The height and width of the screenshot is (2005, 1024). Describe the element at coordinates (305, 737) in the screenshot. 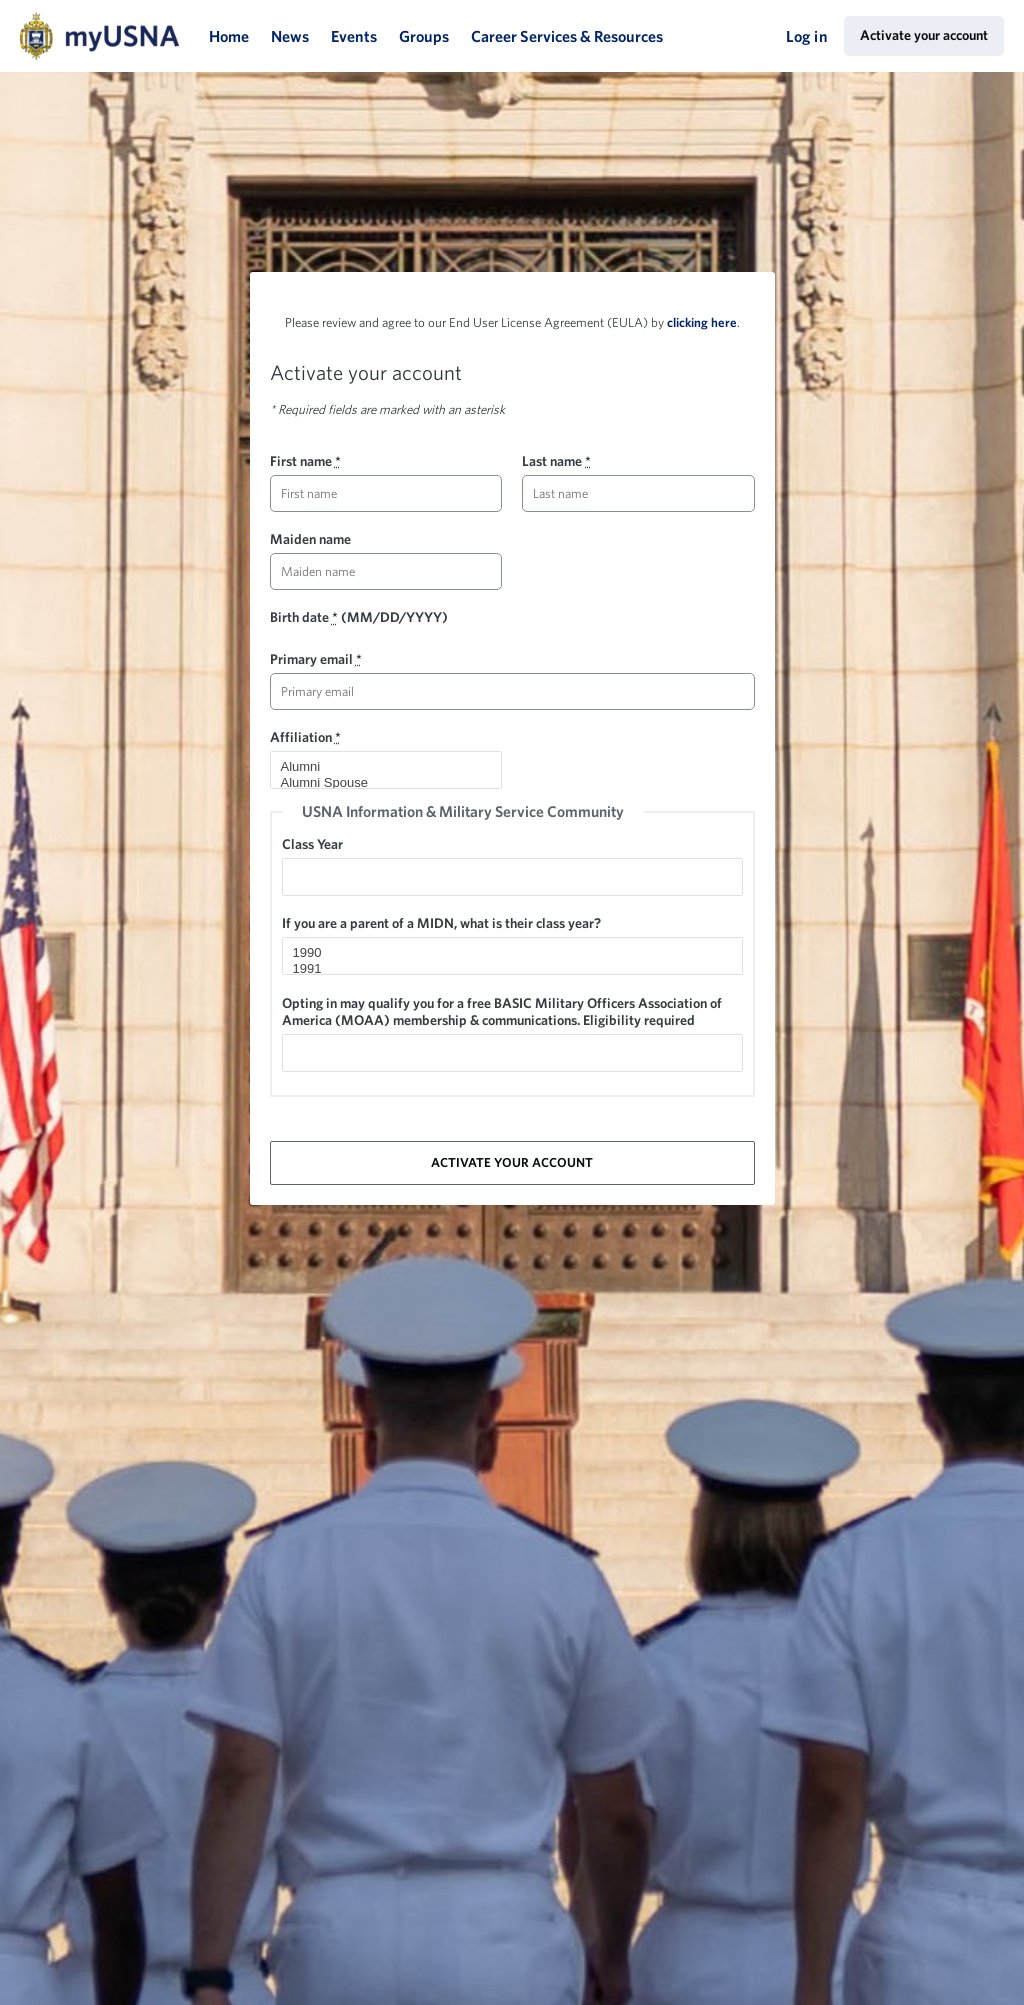

I see `Affiliation` at that location.